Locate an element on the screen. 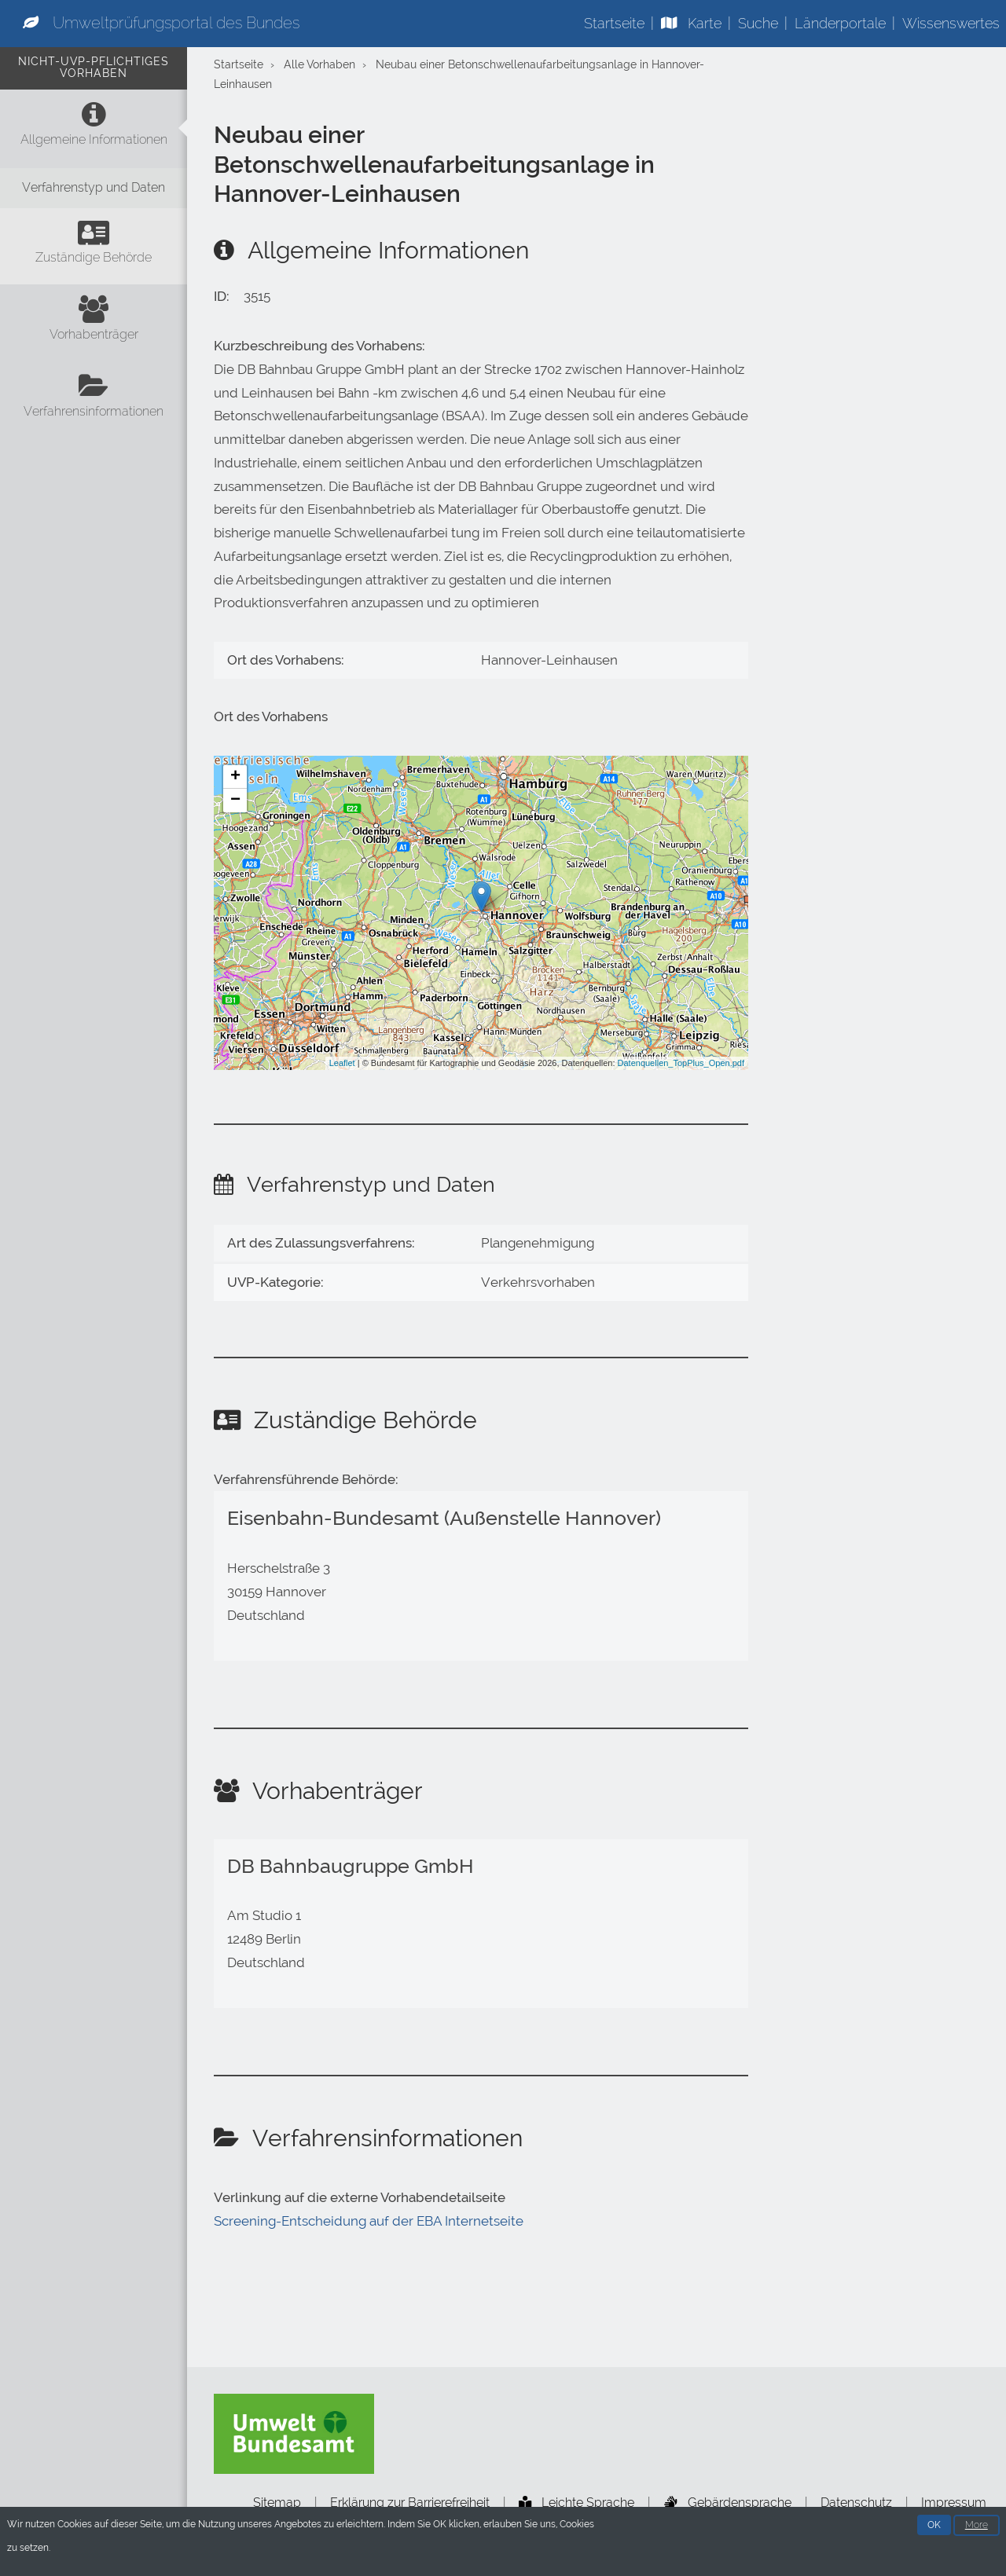 The width and height of the screenshot is (1006, 2576). Suche is located at coordinates (758, 23).